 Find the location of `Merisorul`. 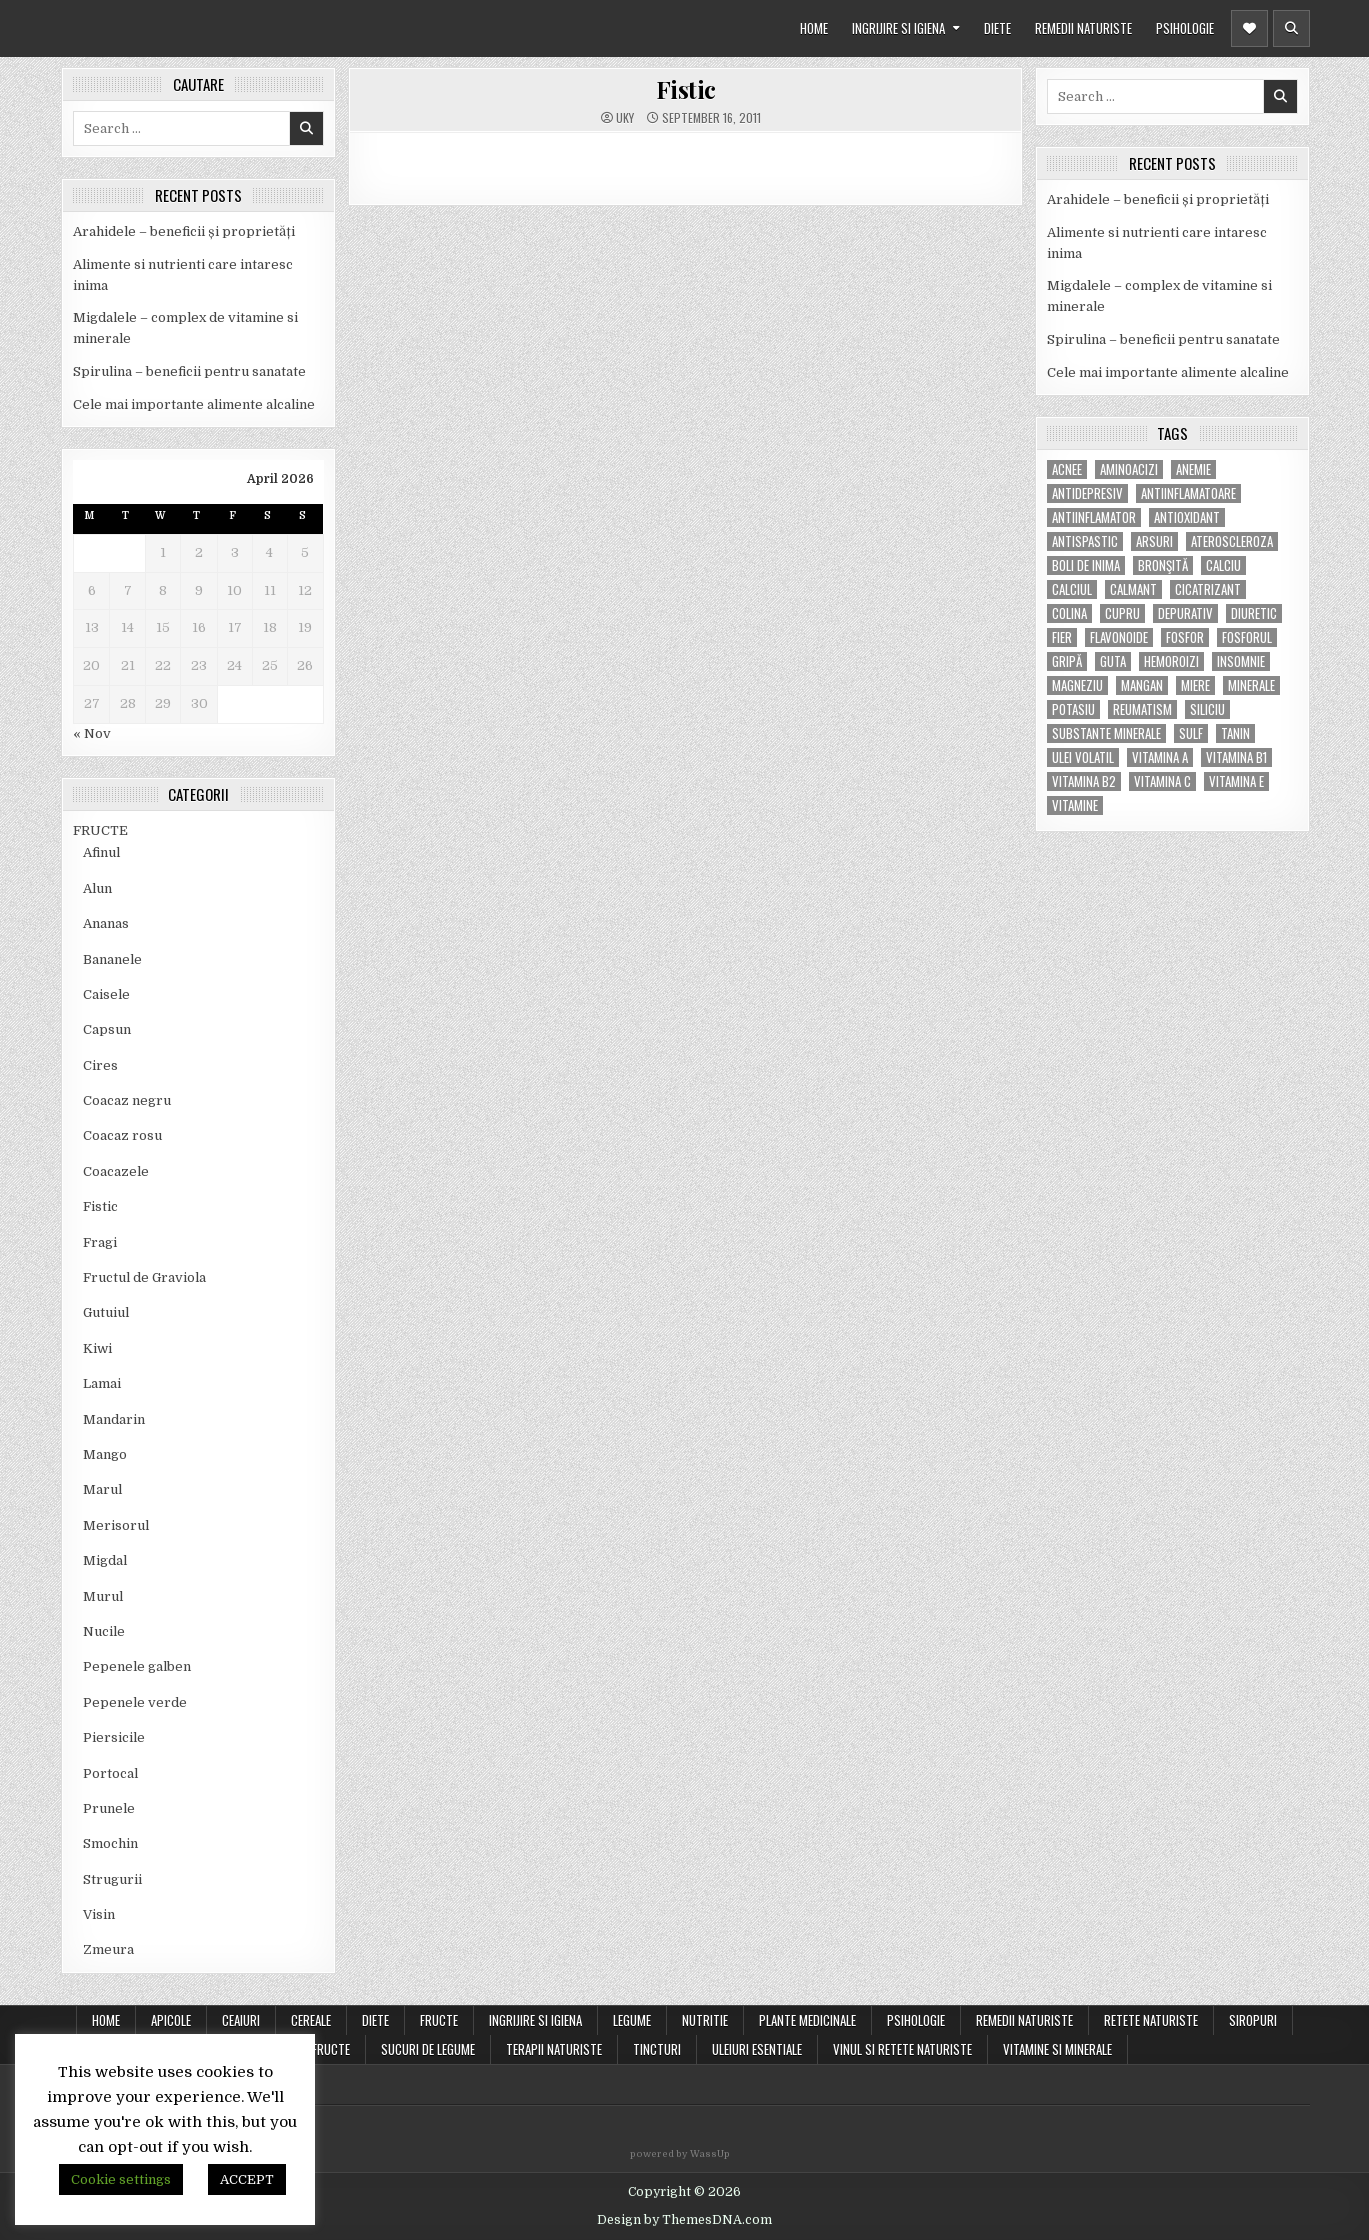

Merisorul is located at coordinates (116, 1525).